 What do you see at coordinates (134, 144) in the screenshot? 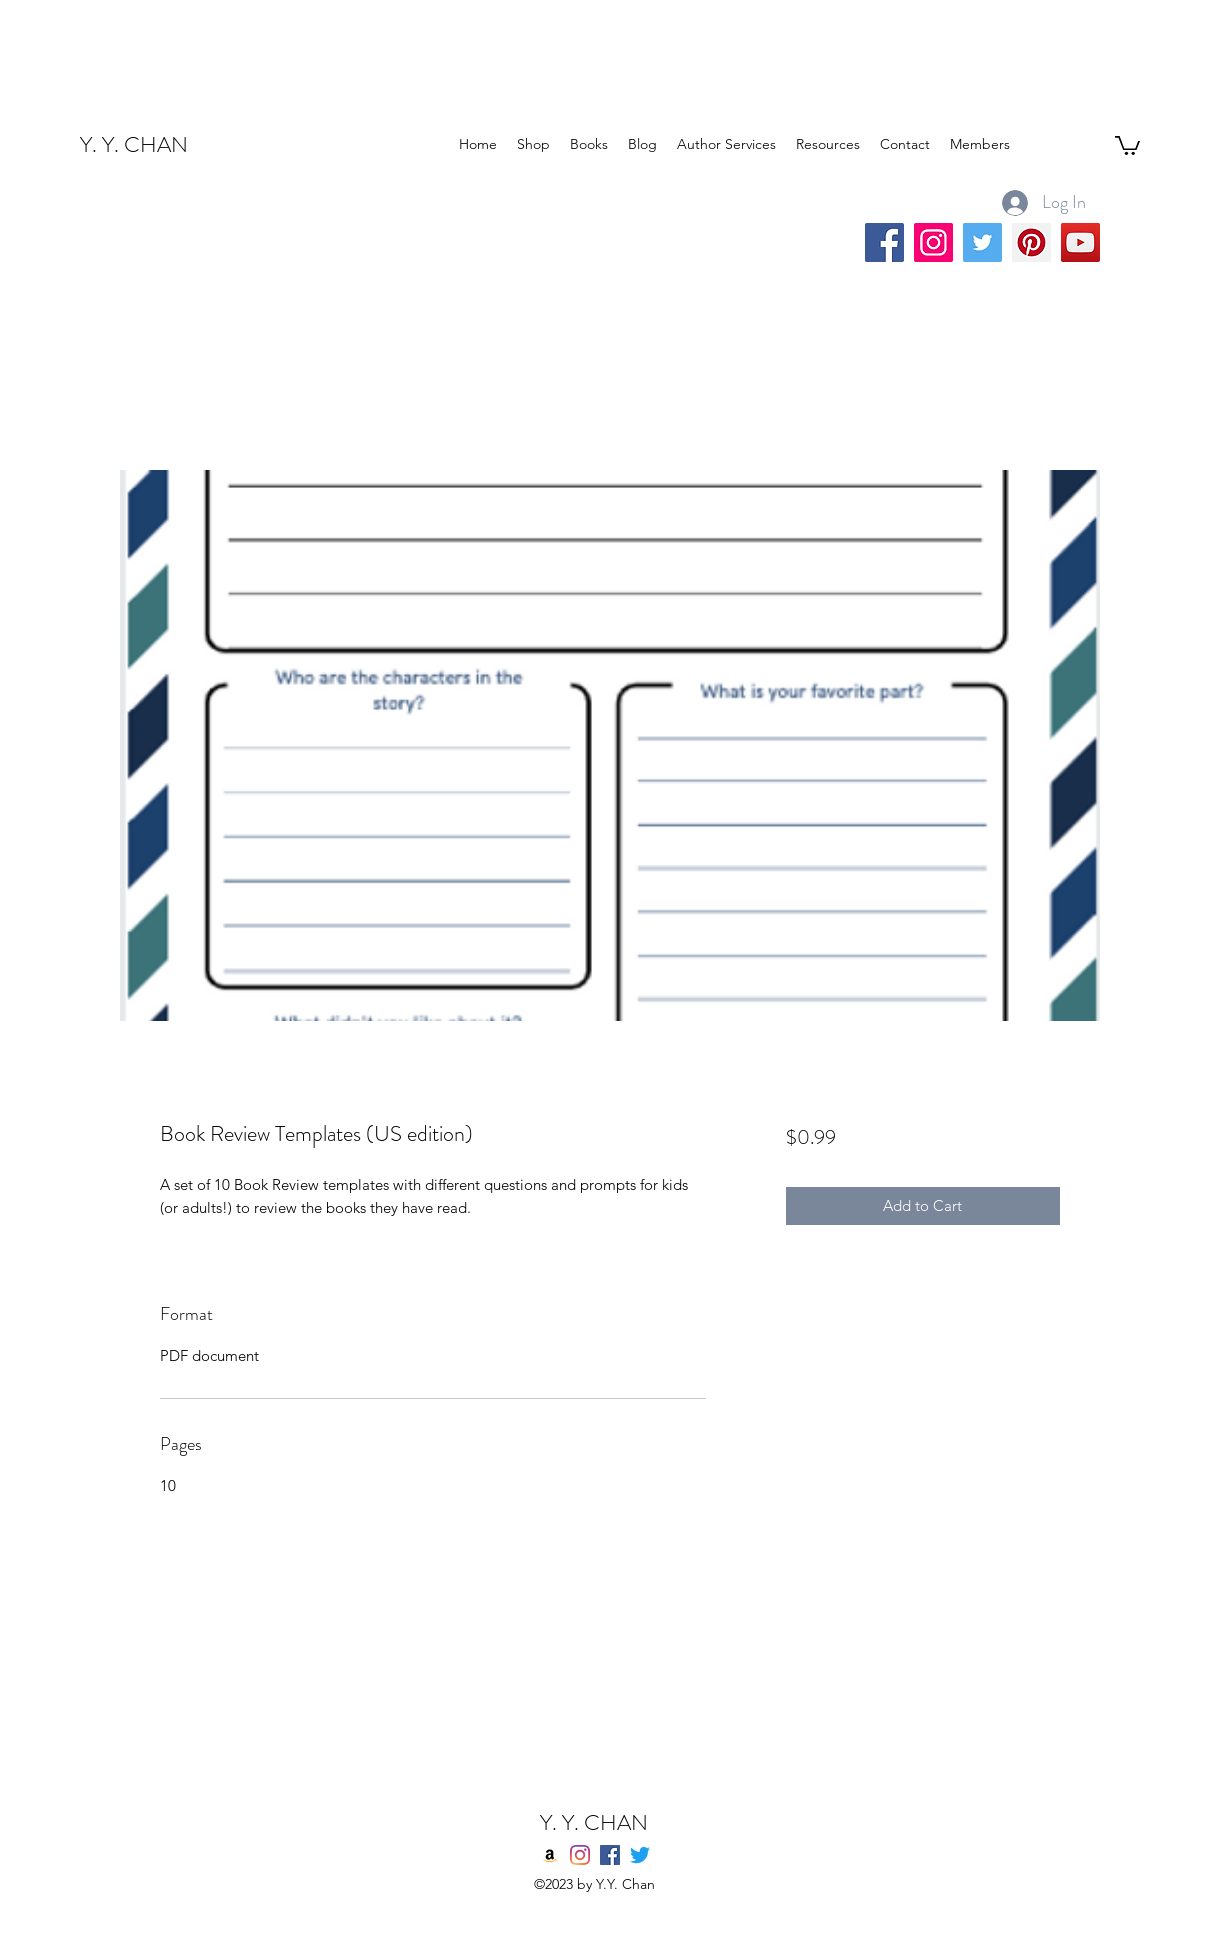
I see `Y. Y. CHAN` at bounding box center [134, 144].